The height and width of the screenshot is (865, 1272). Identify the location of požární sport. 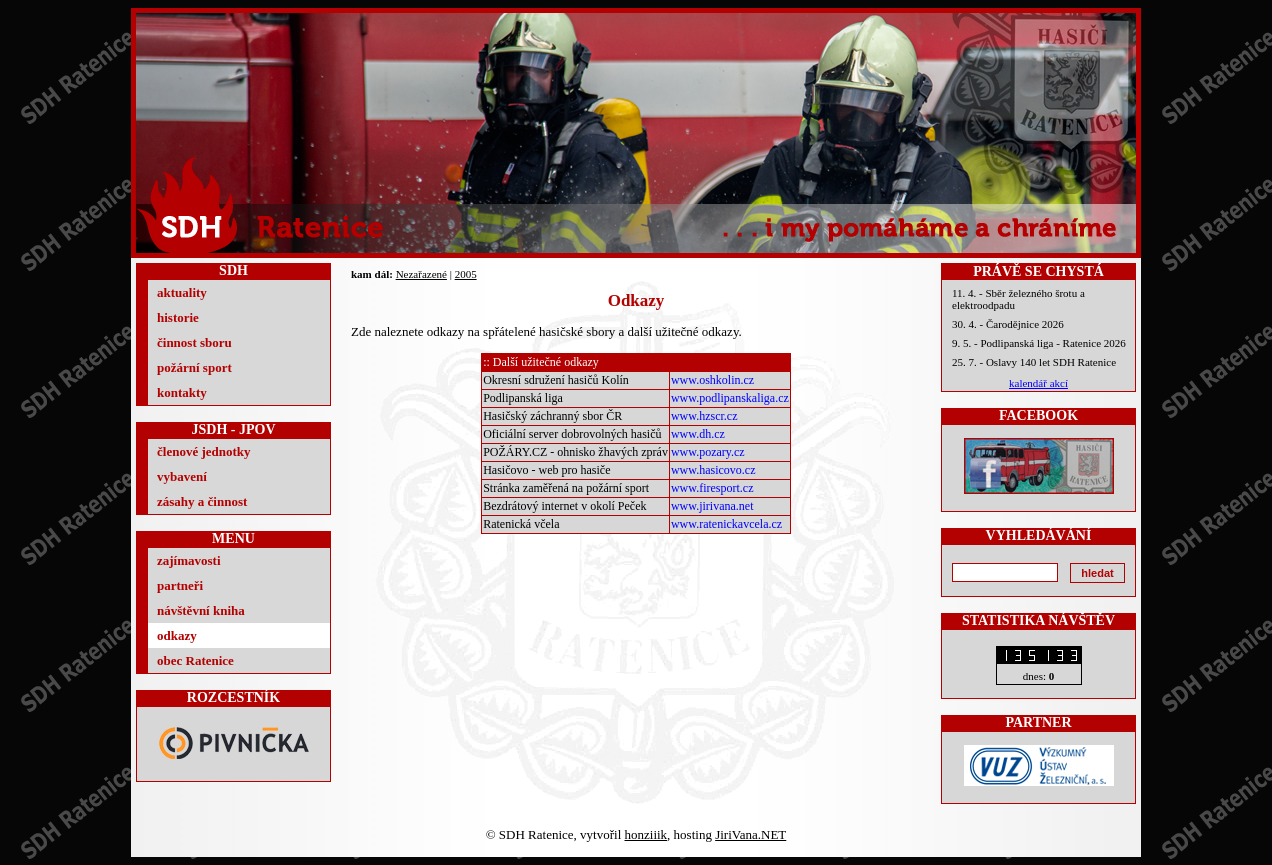
(194, 367).